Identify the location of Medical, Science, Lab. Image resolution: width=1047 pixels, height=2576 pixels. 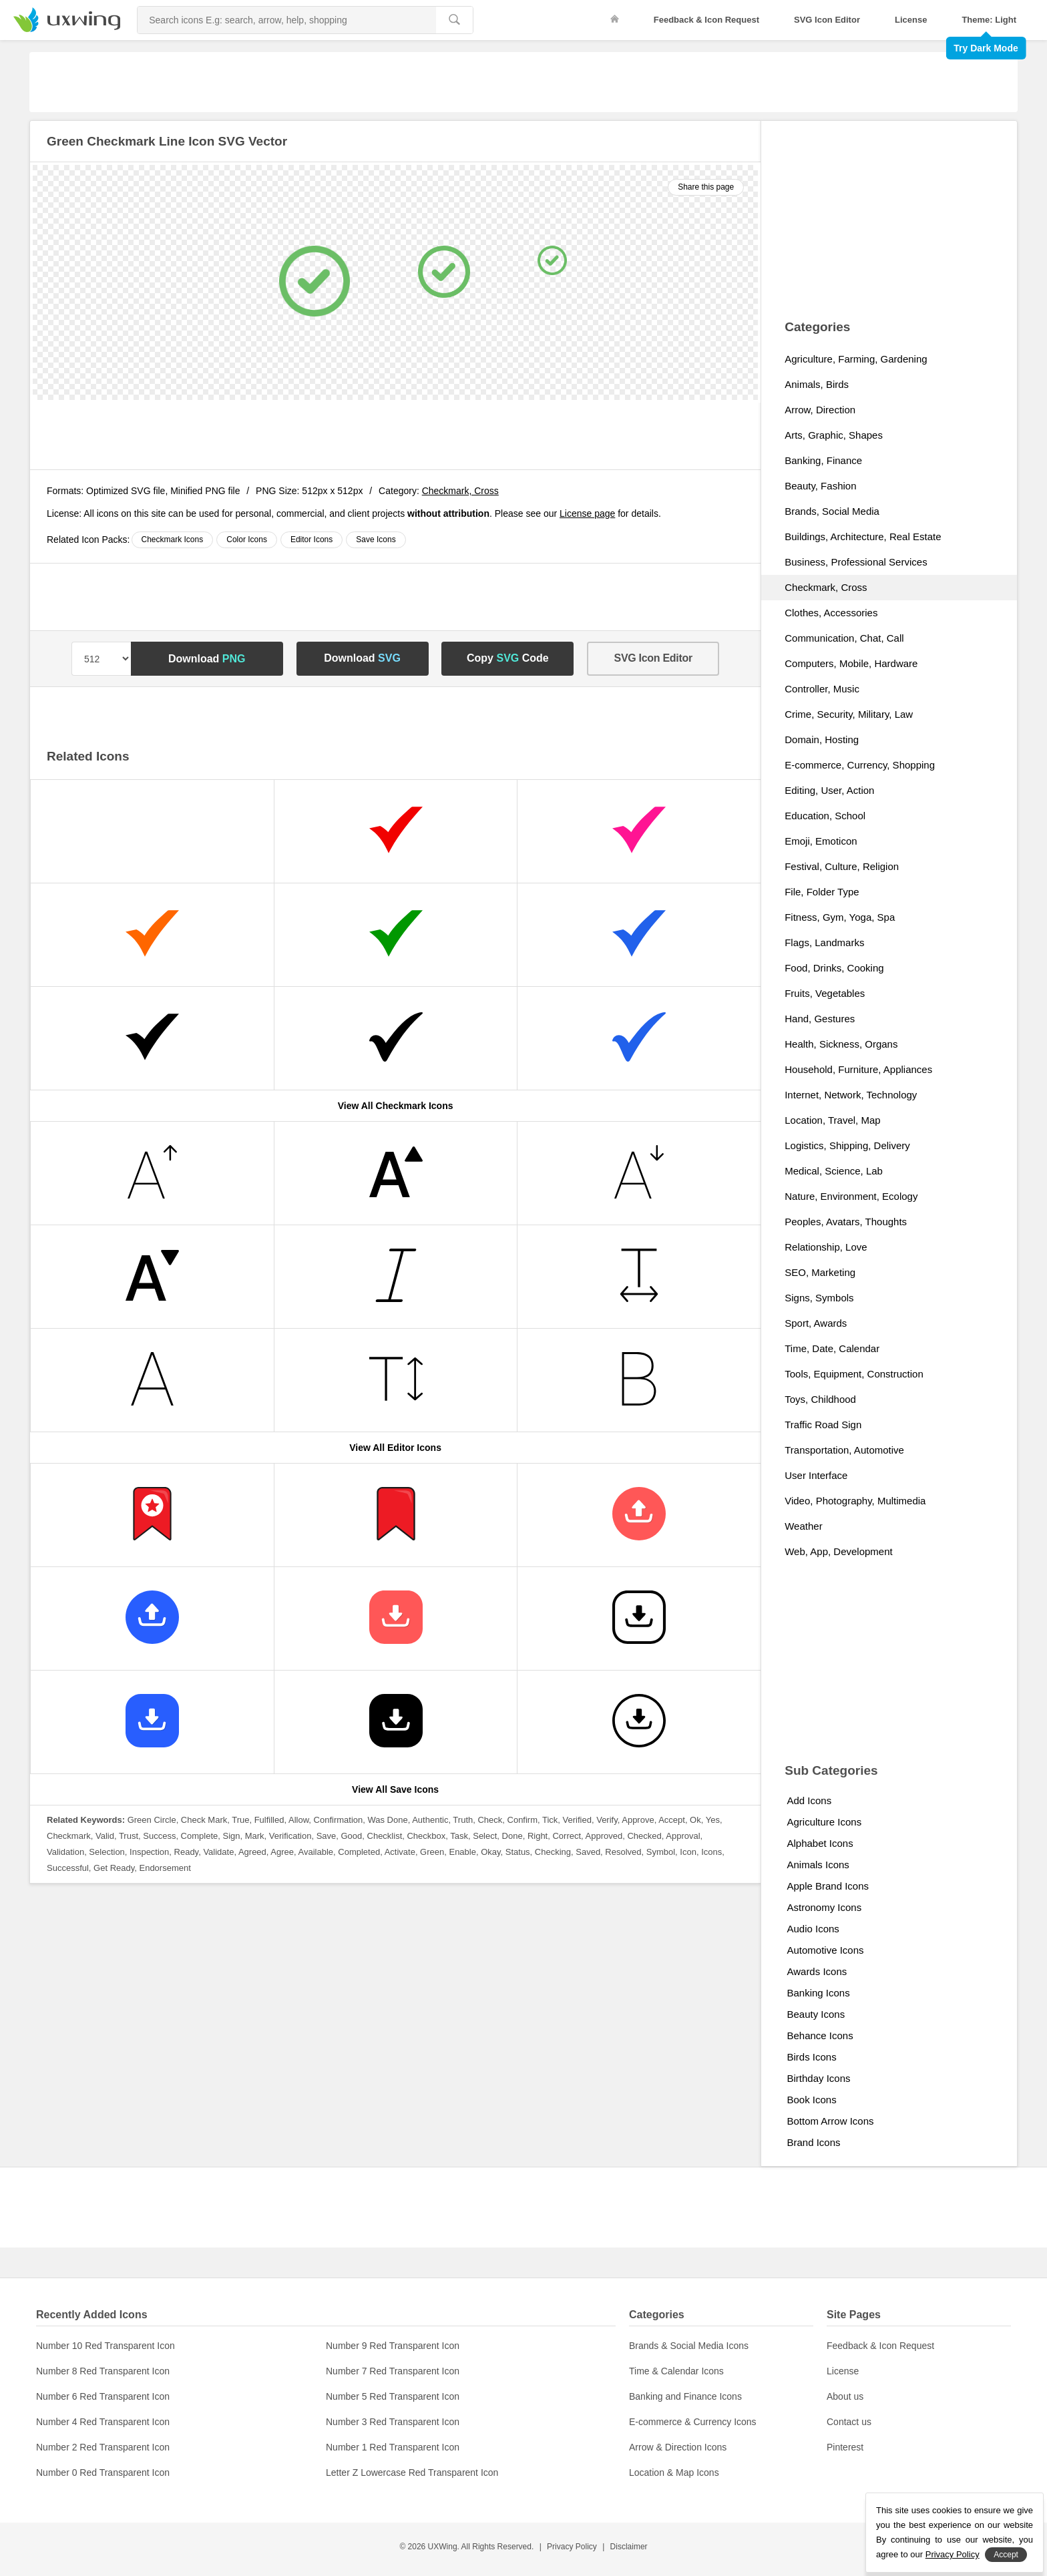
(834, 1170).